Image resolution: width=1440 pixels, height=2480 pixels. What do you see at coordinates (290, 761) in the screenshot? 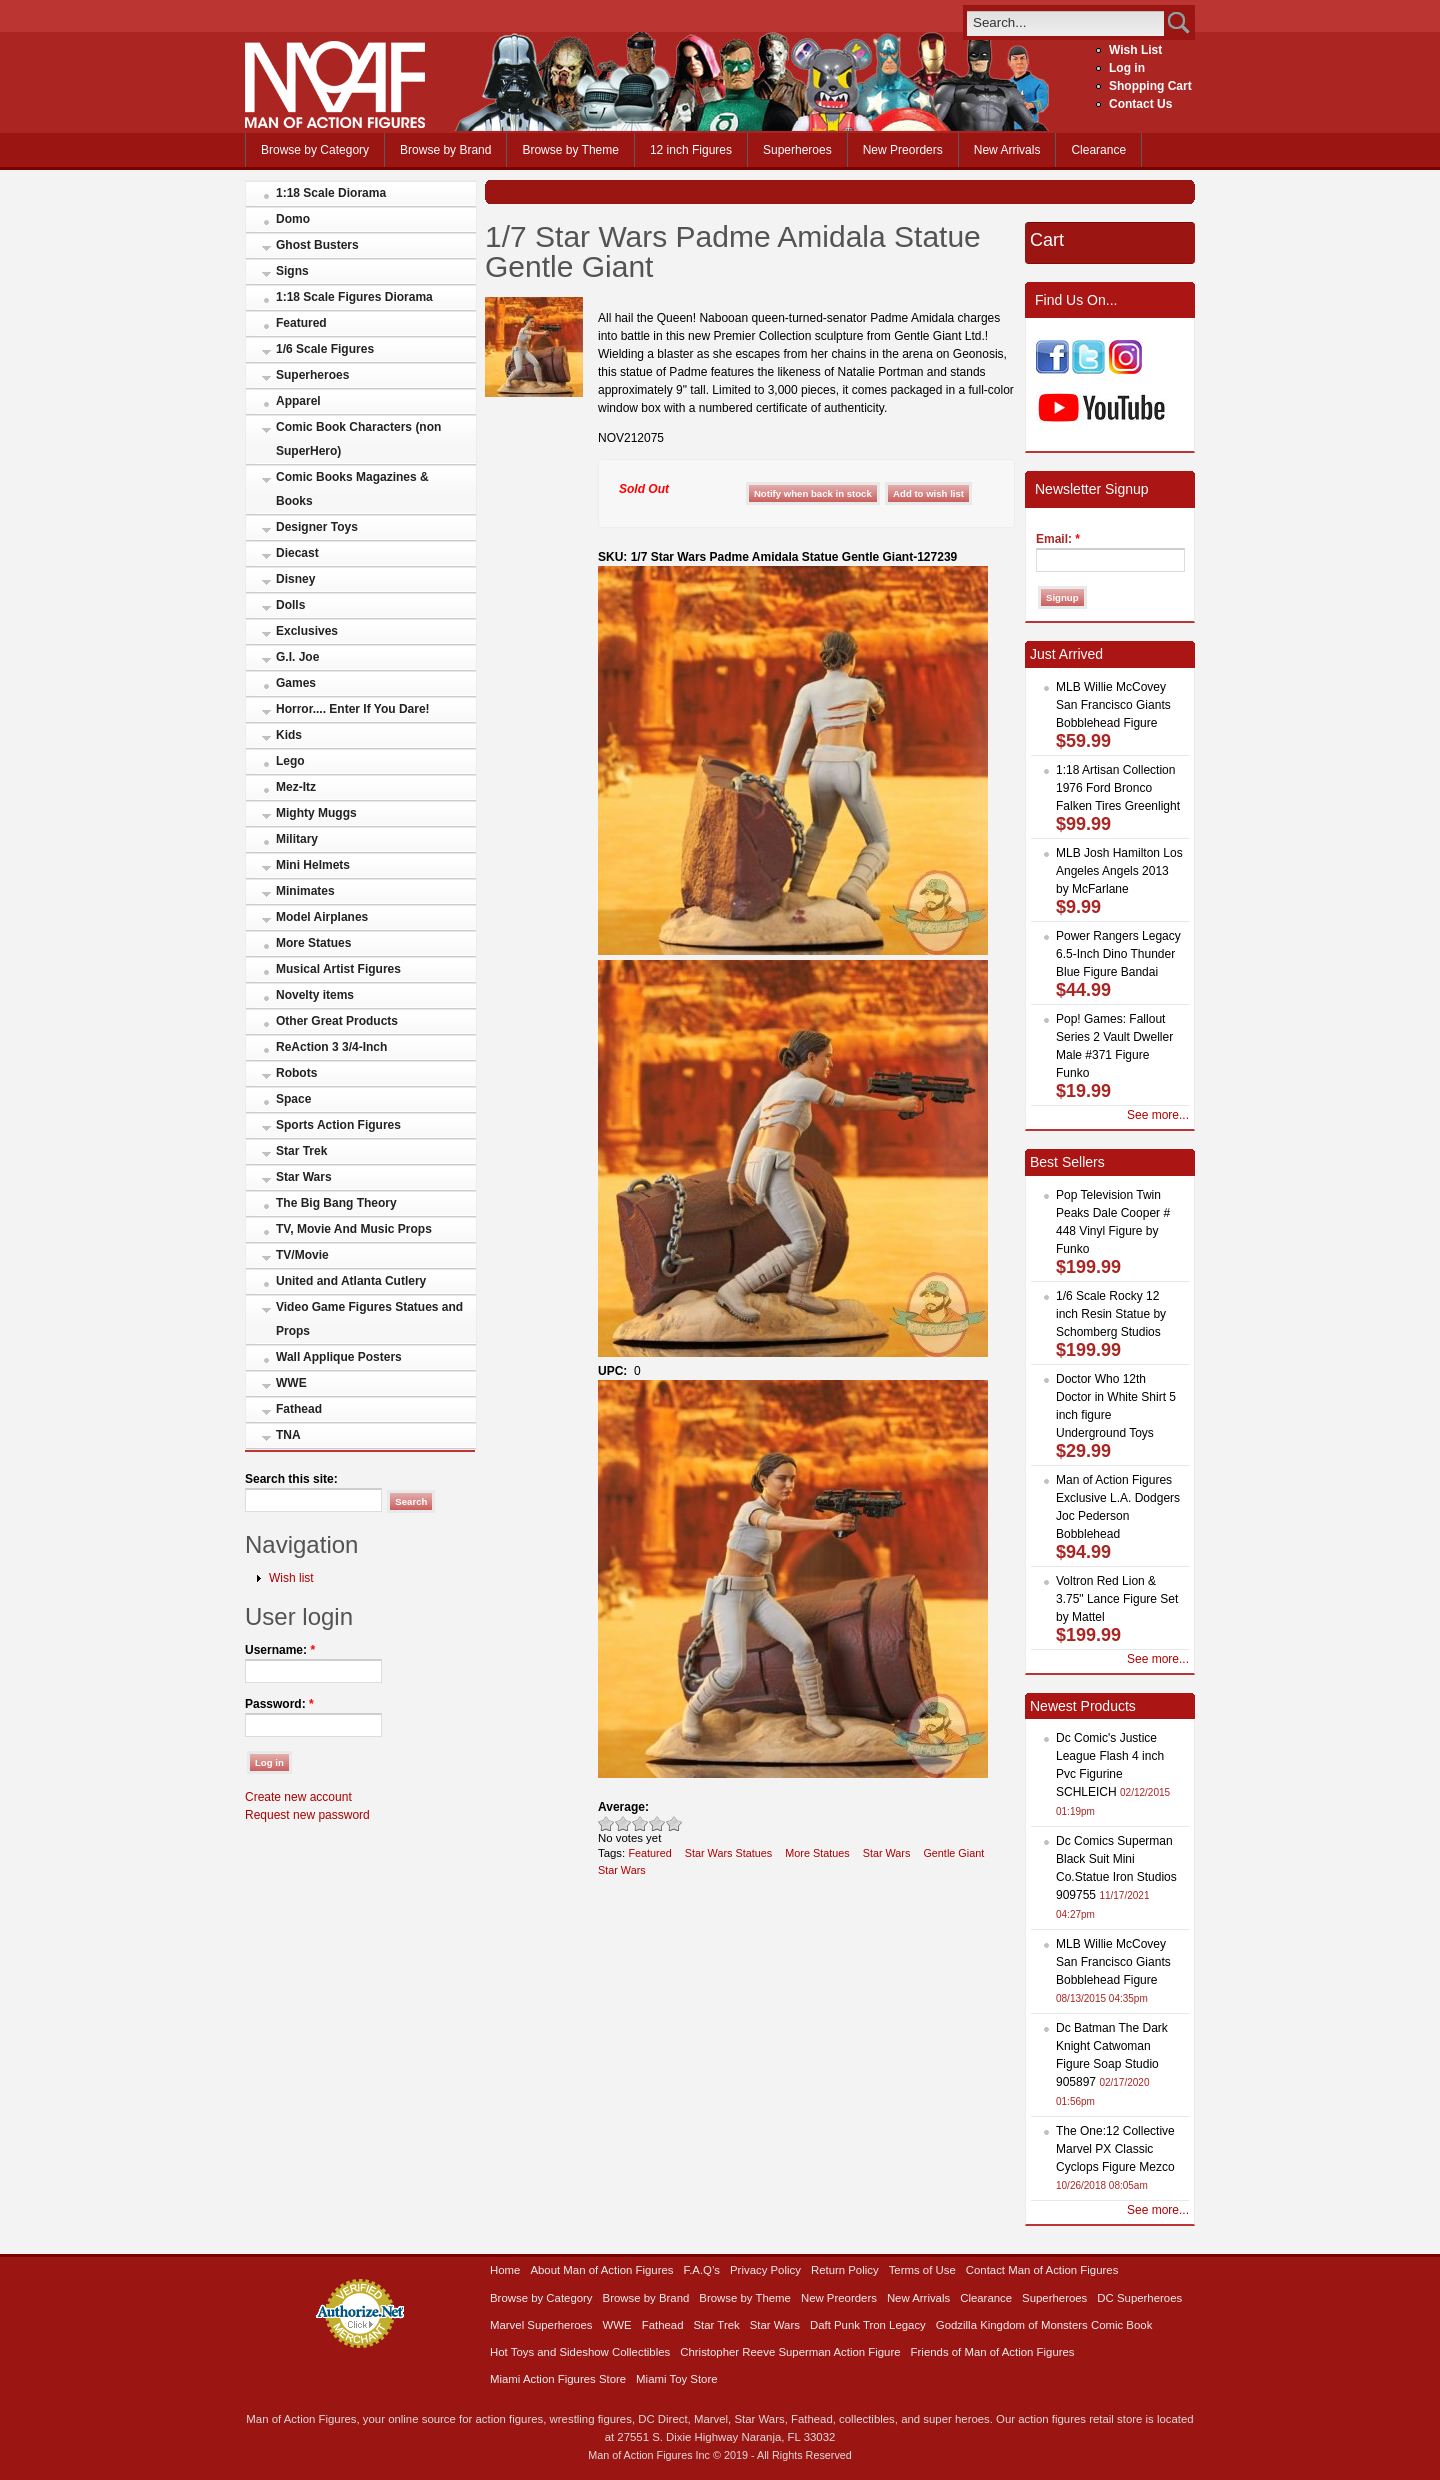
I see `Lego` at bounding box center [290, 761].